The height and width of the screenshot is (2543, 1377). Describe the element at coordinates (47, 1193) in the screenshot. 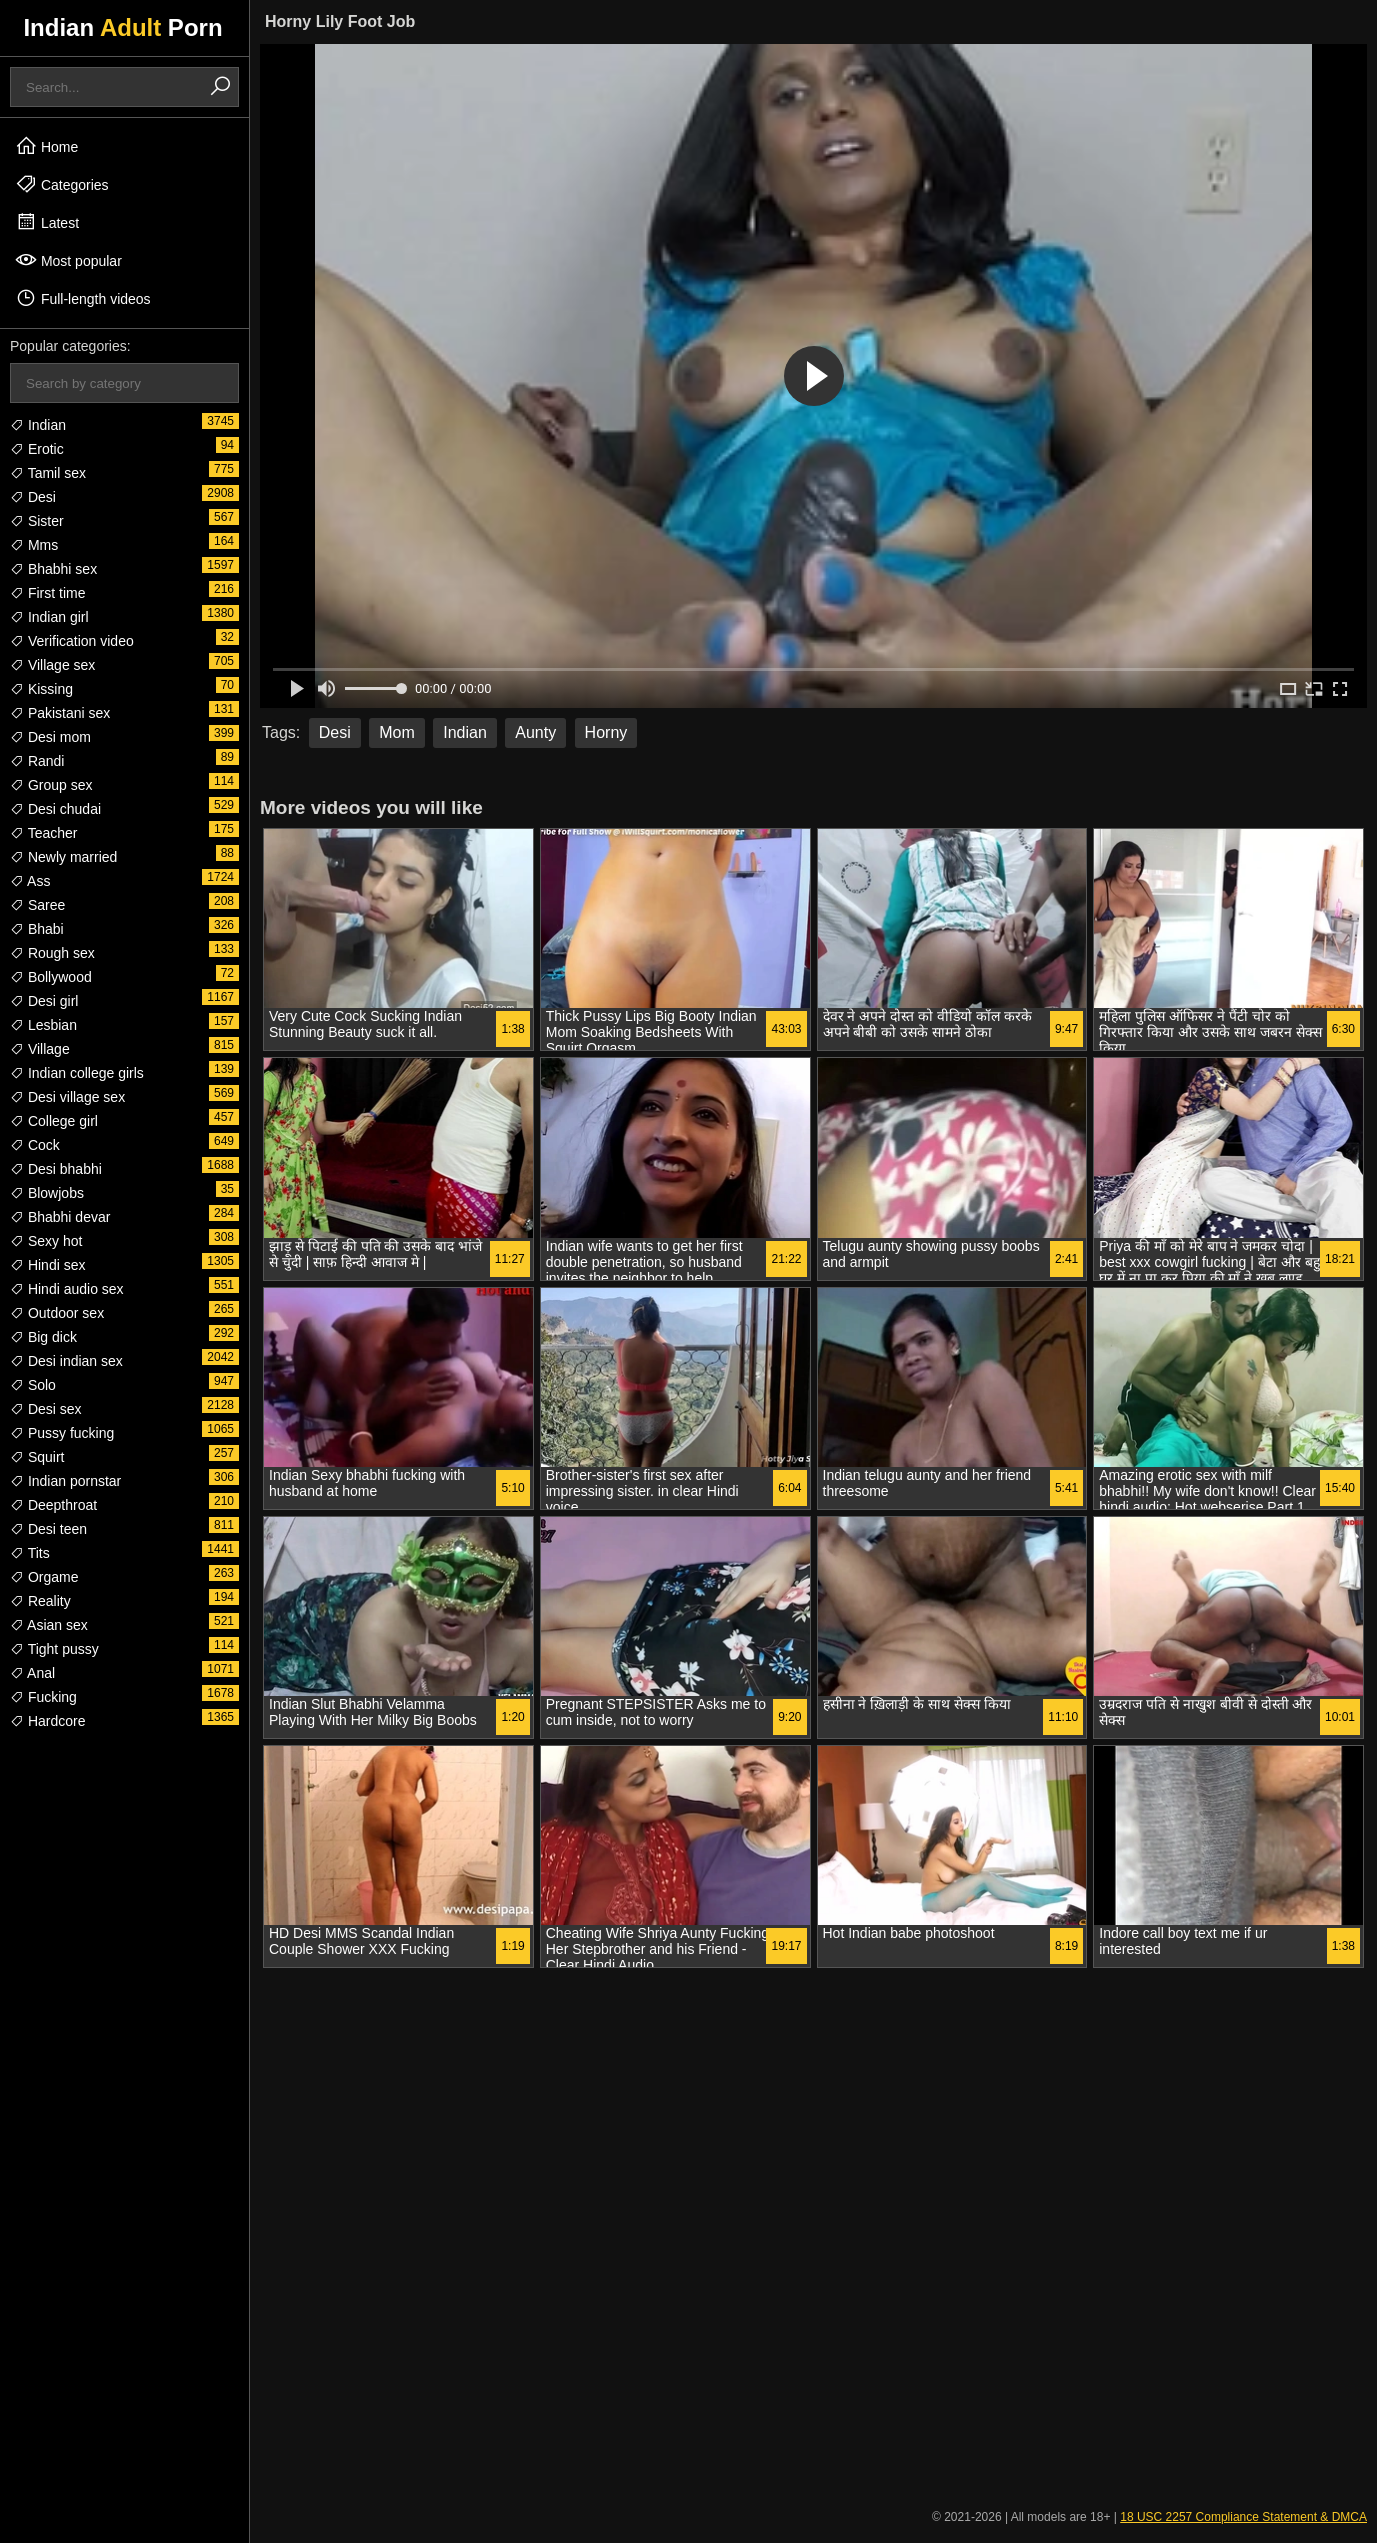

I see `Blowjobs` at that location.